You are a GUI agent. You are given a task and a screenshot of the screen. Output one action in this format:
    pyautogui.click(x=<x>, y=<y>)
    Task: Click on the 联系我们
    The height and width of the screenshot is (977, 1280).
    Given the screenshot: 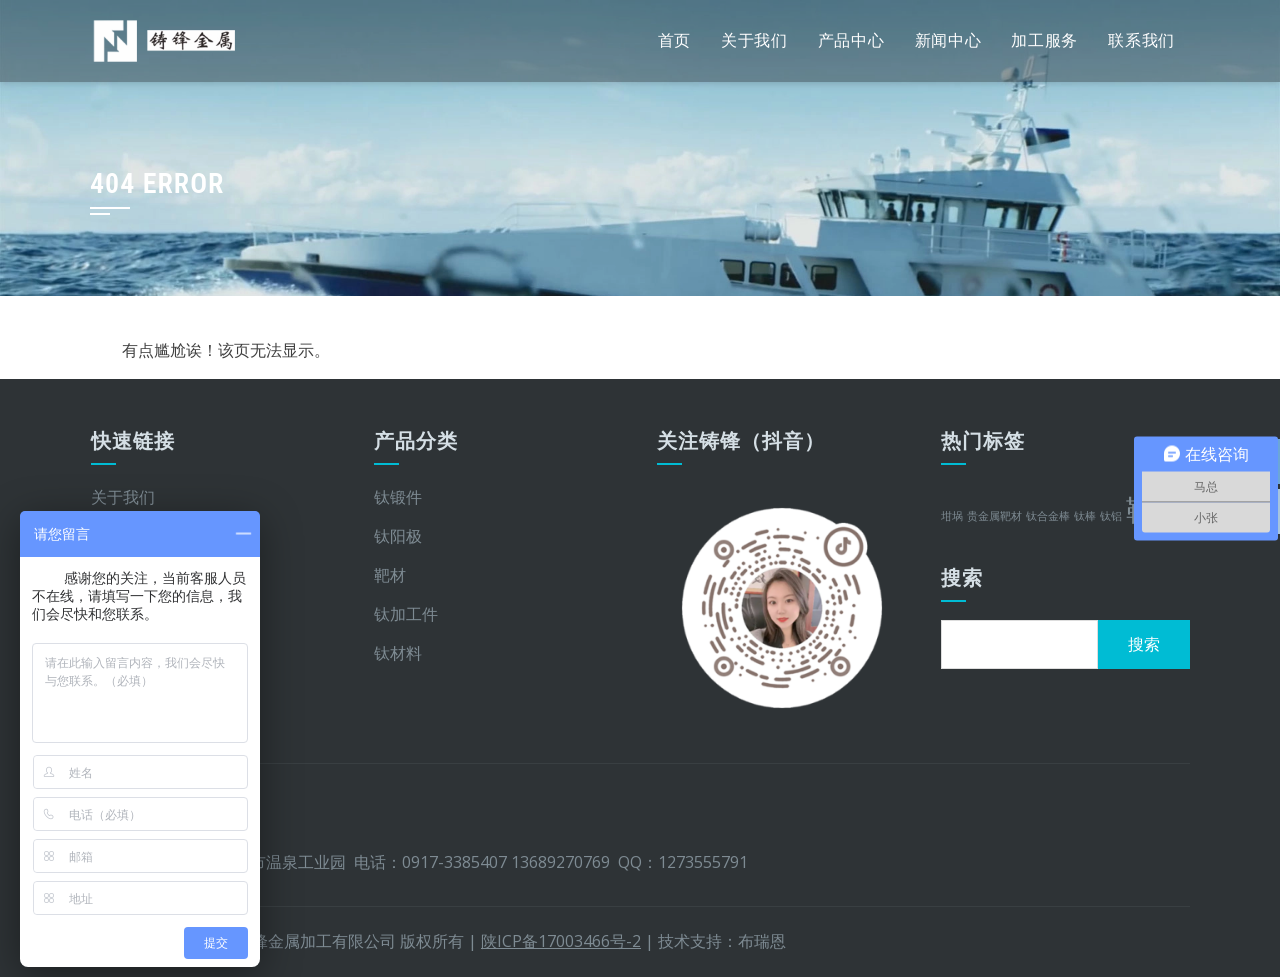 What is the action you would take?
    pyautogui.click(x=1141, y=40)
    